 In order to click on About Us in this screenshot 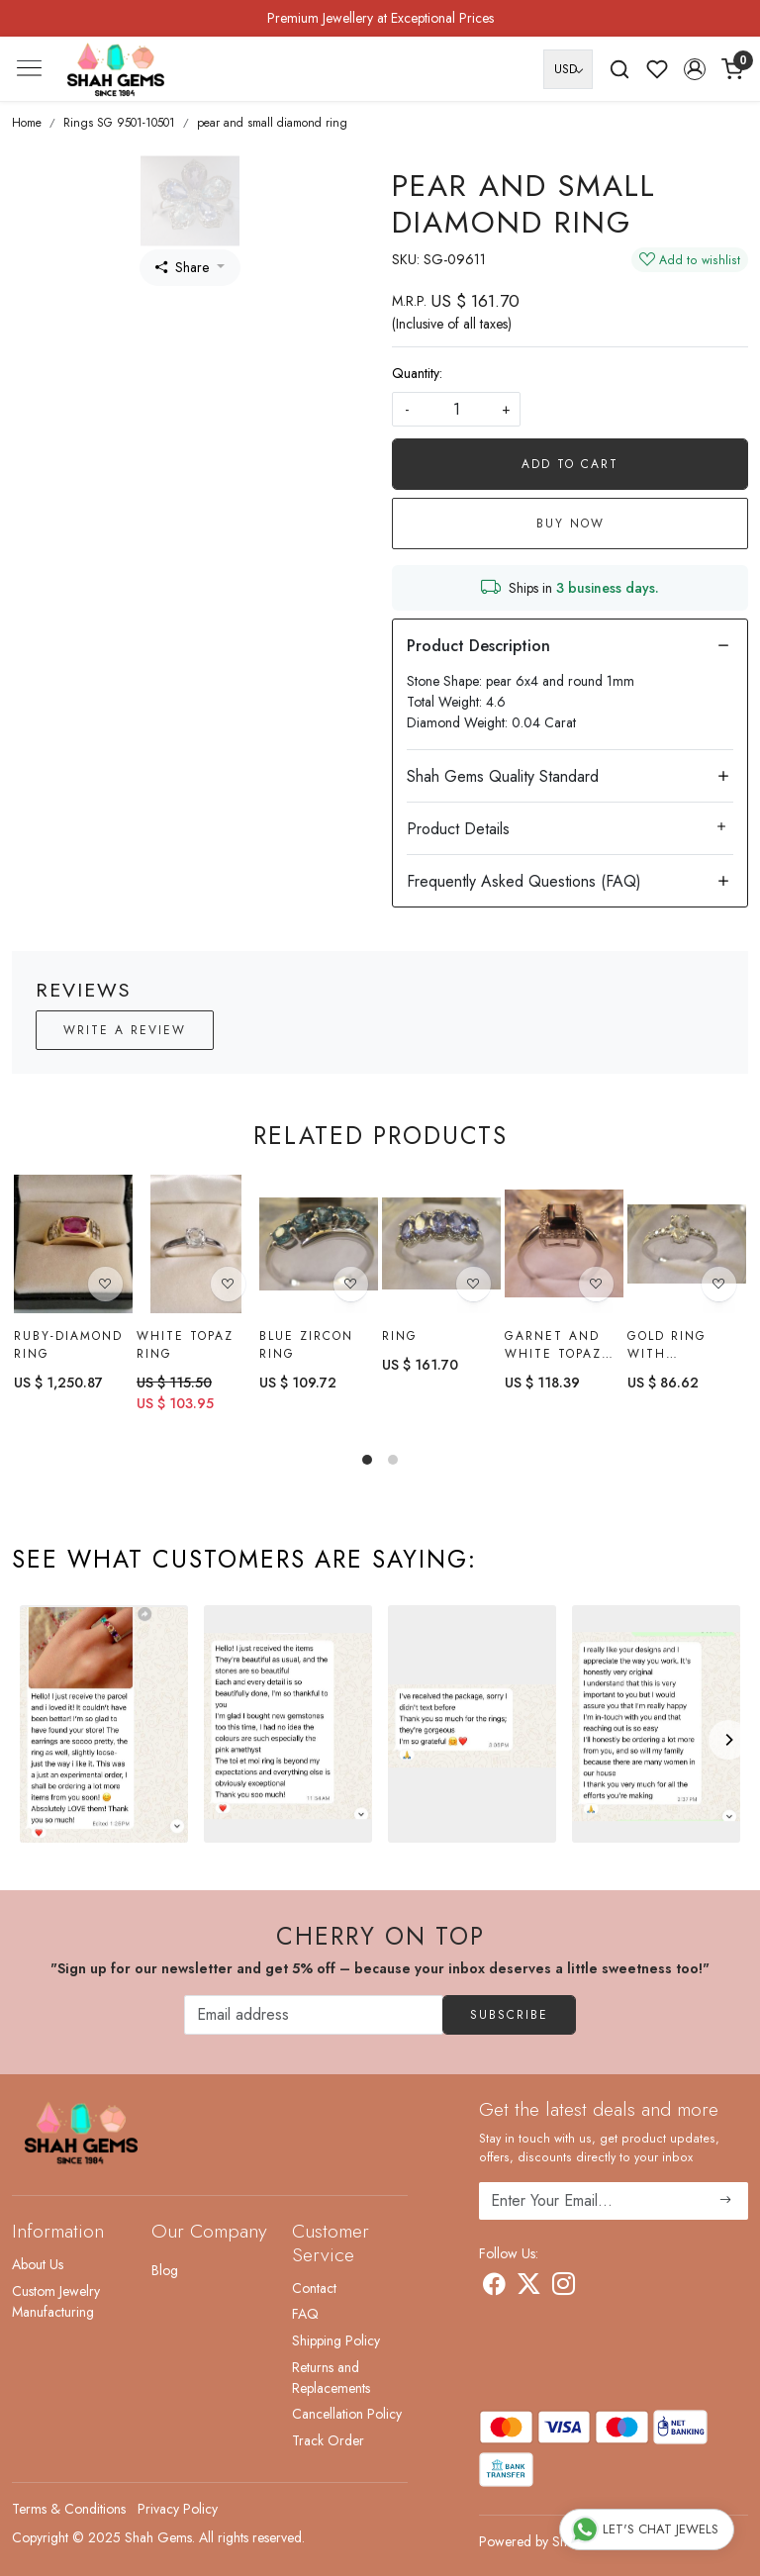, I will do `click(37, 2264)`.